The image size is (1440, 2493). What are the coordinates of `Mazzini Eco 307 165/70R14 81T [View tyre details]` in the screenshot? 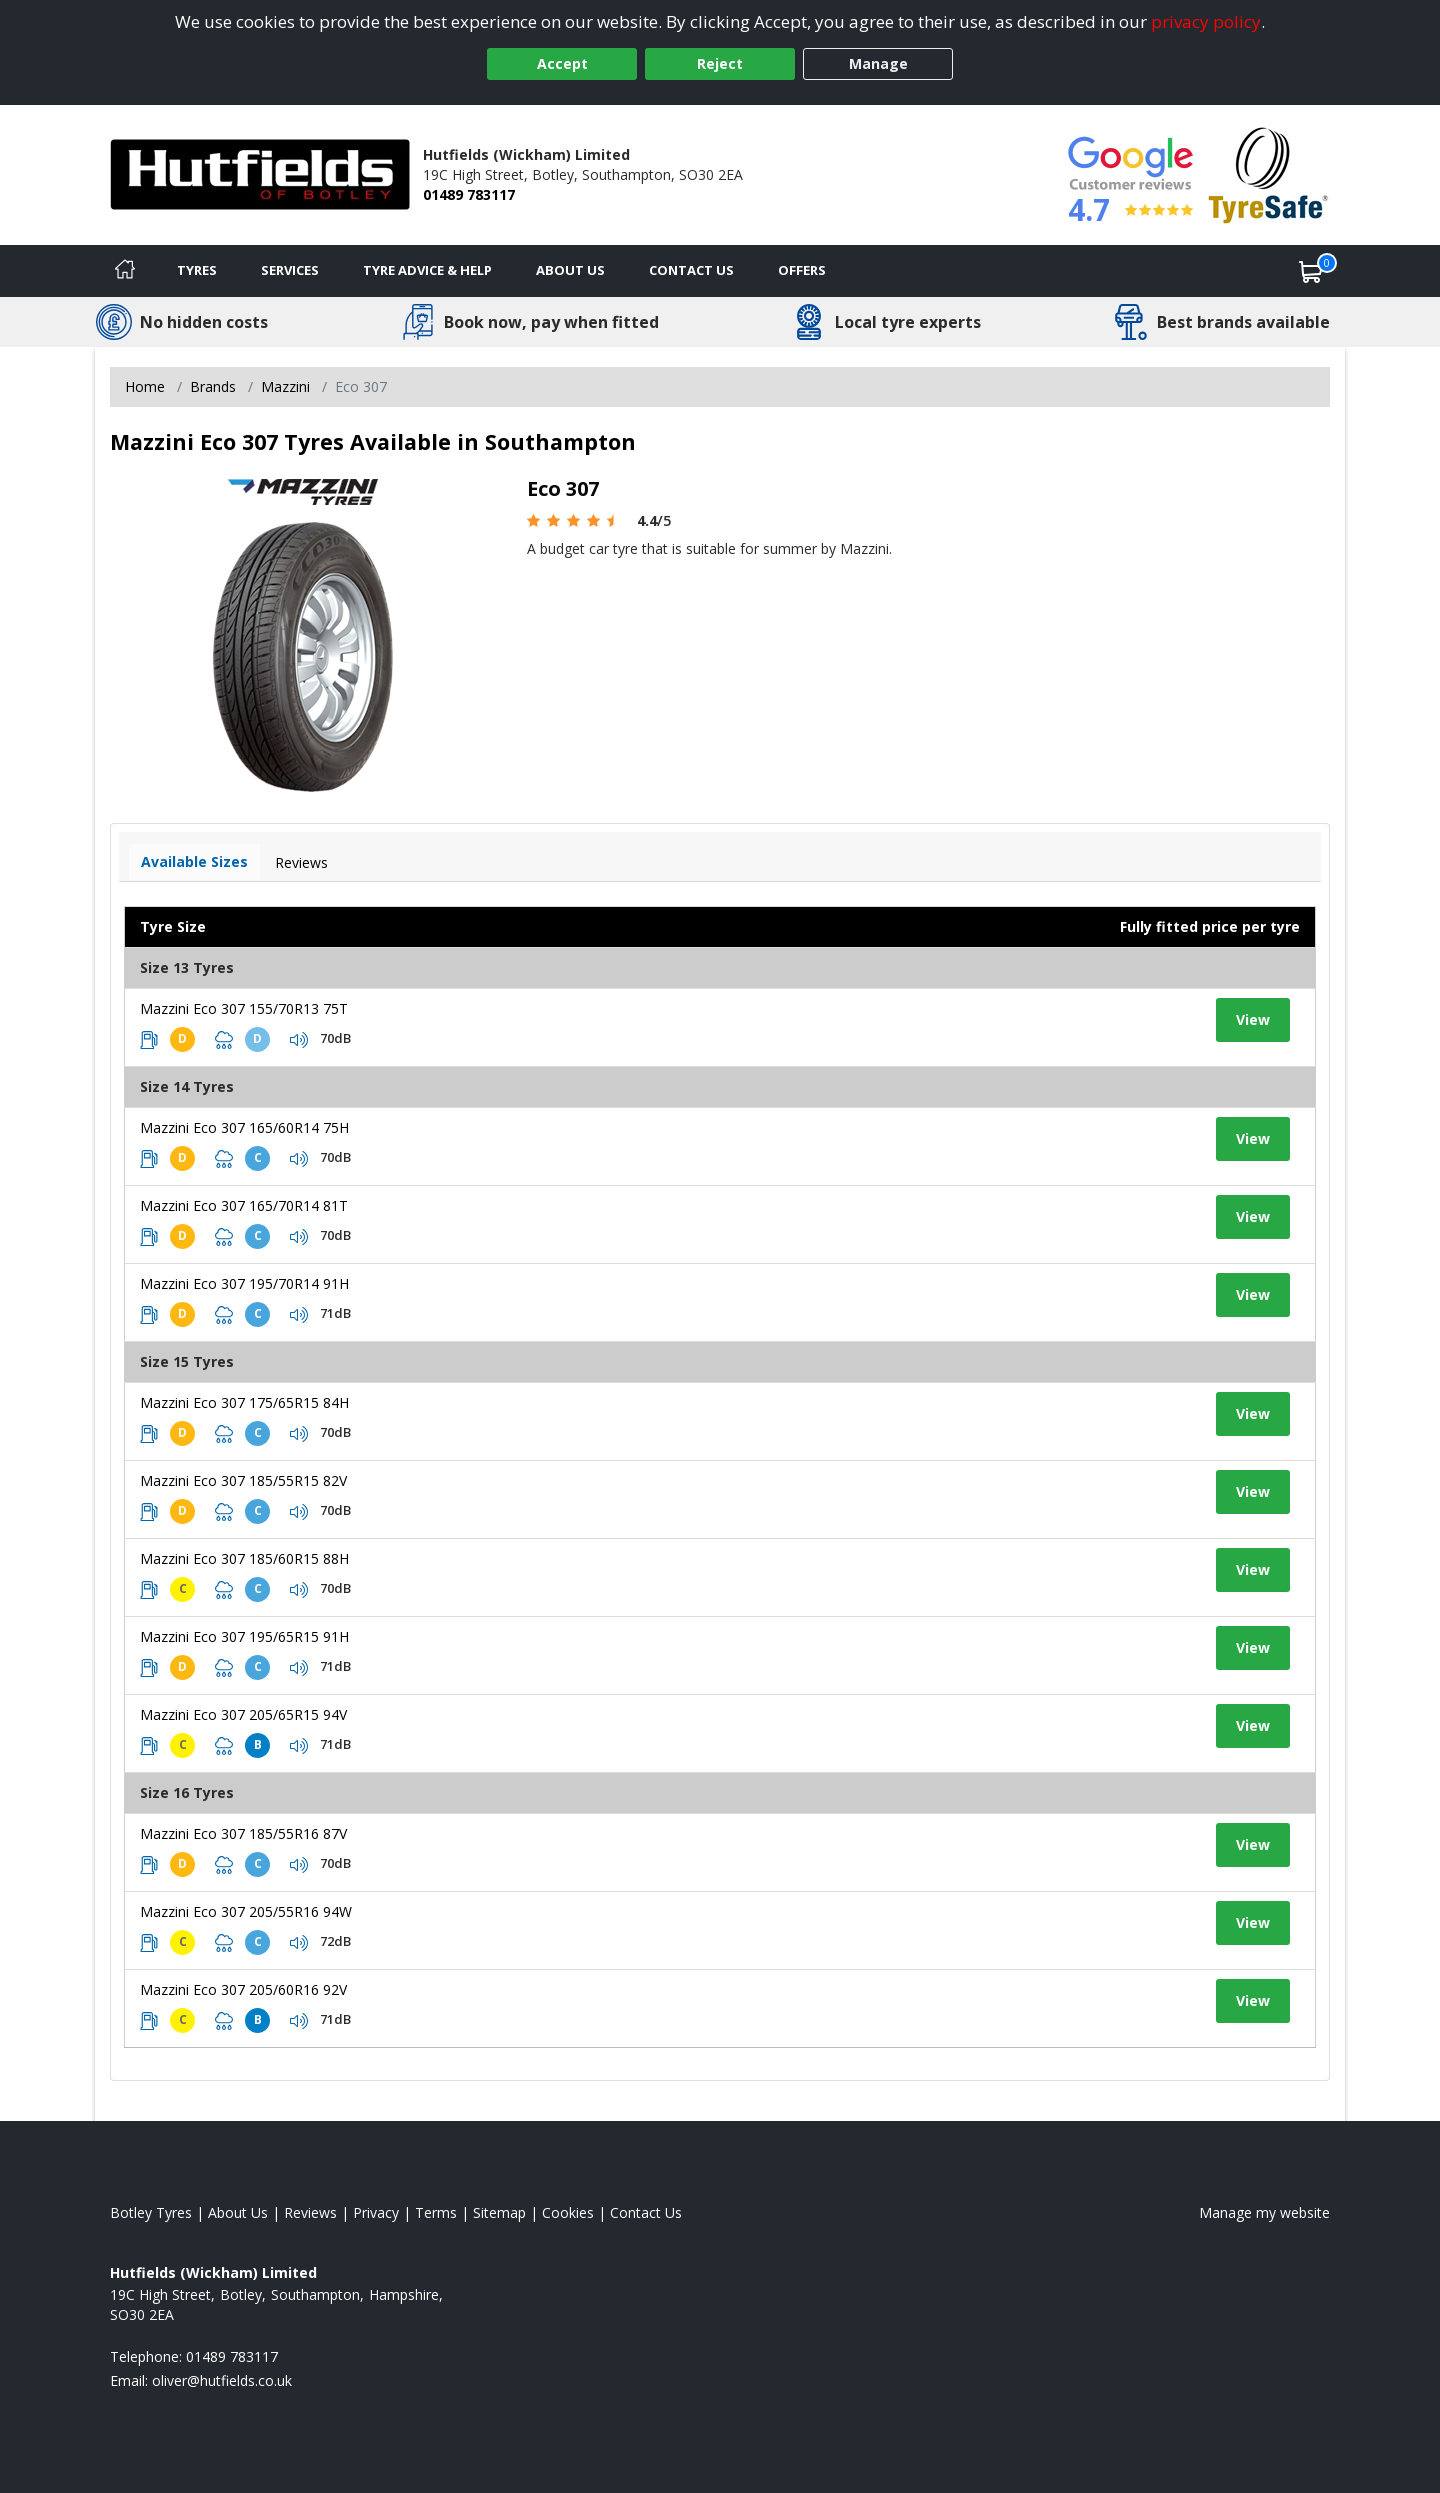 It's located at (244, 1205).